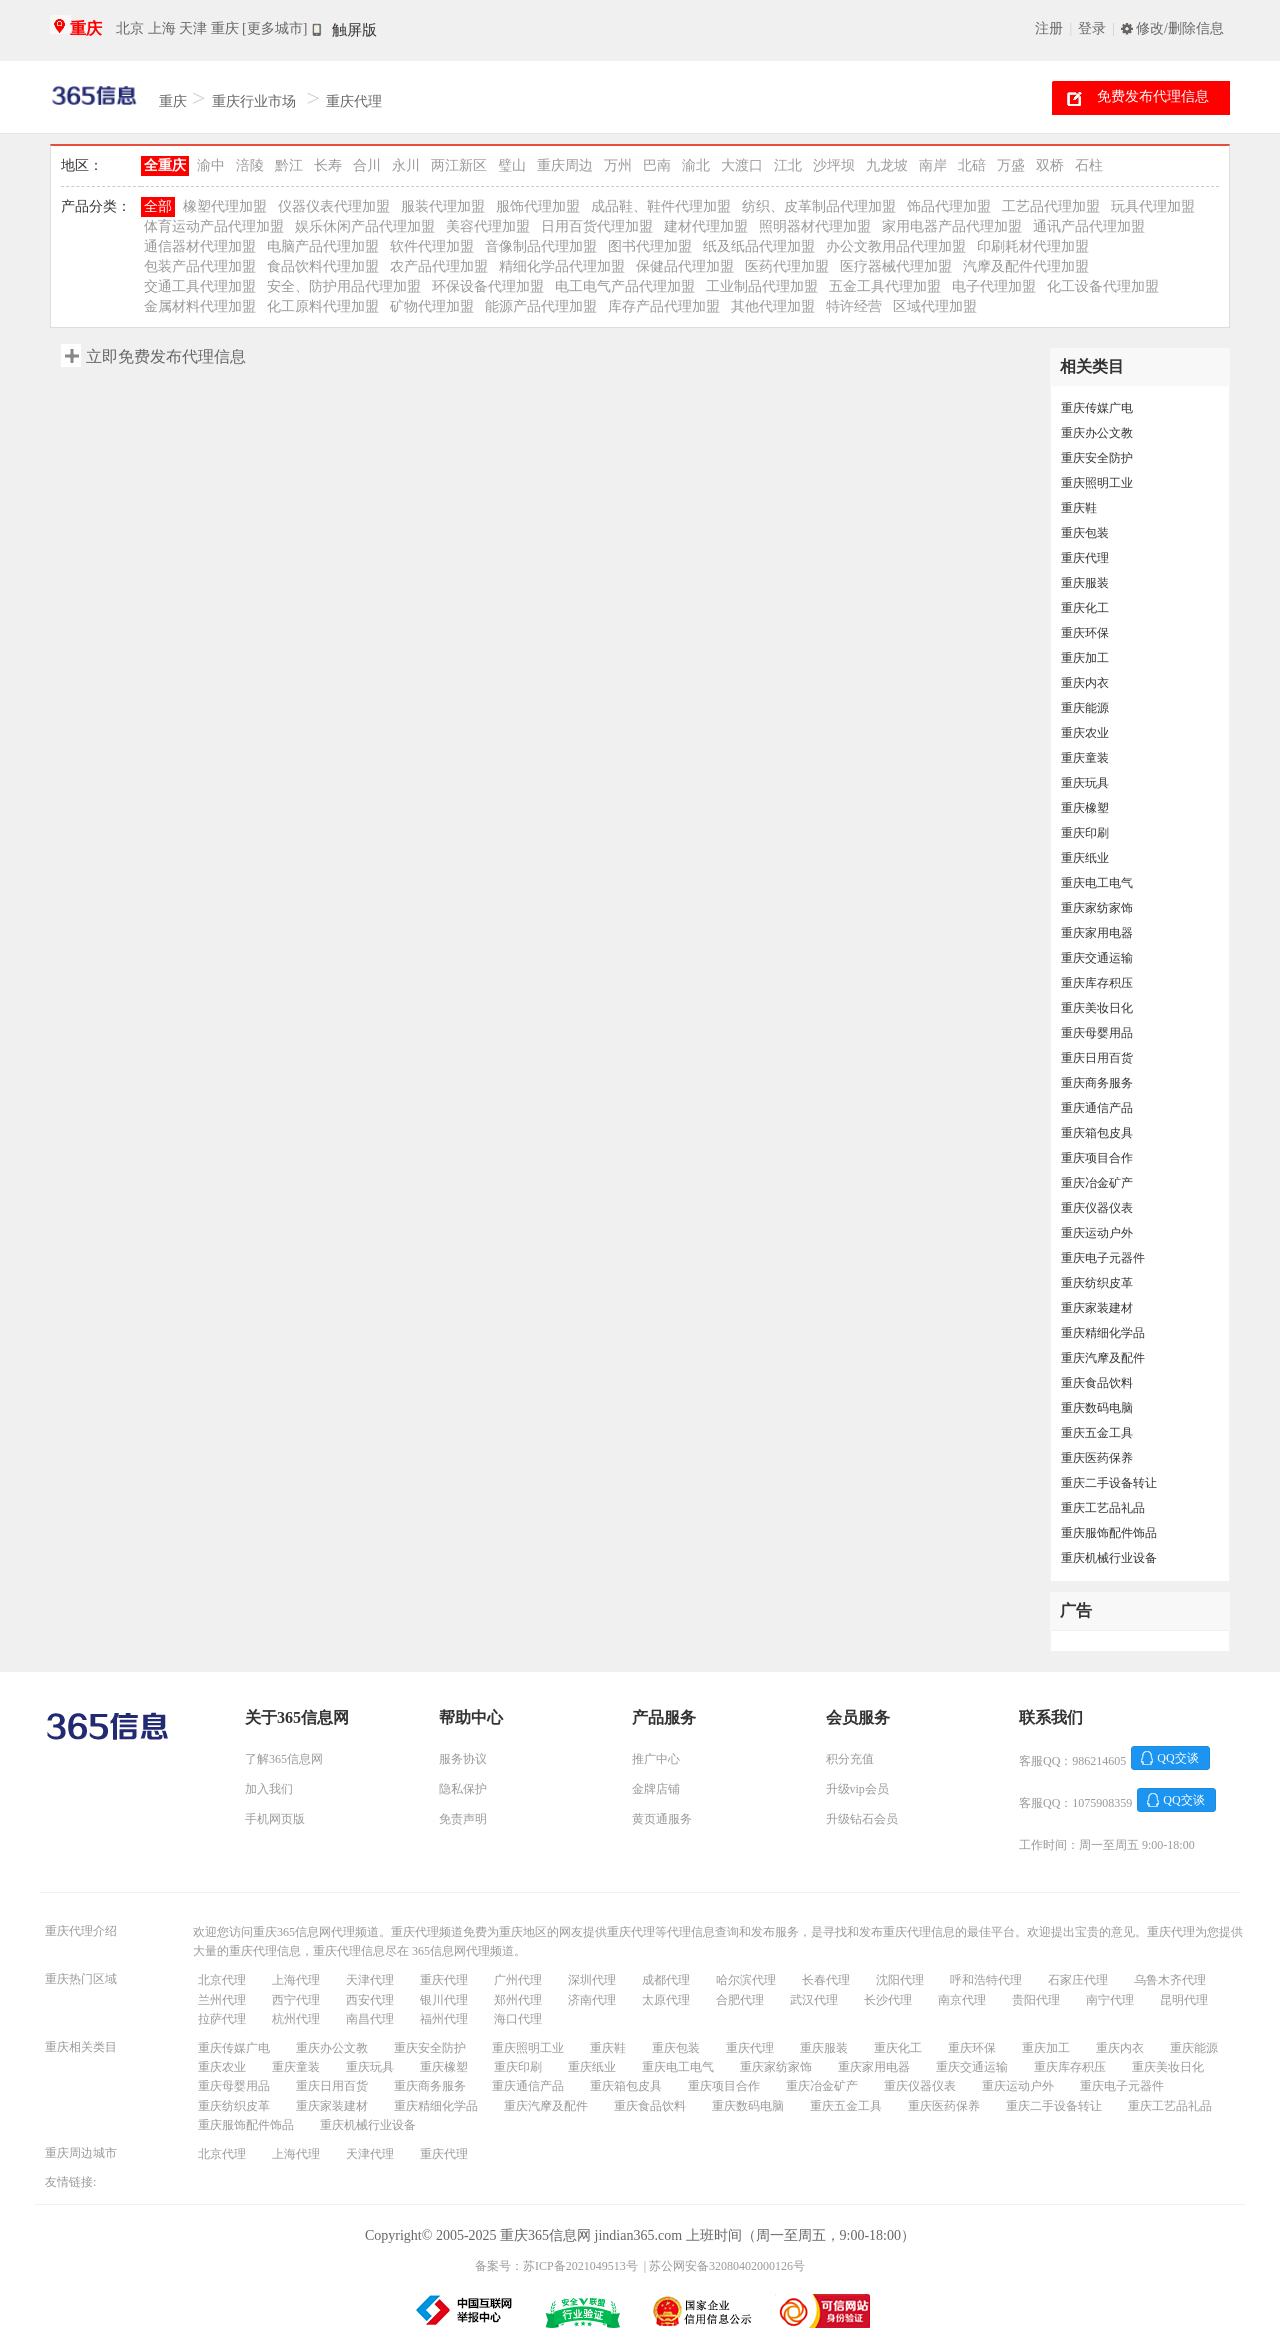  I want to click on 沈阳代理, so click(900, 1980).